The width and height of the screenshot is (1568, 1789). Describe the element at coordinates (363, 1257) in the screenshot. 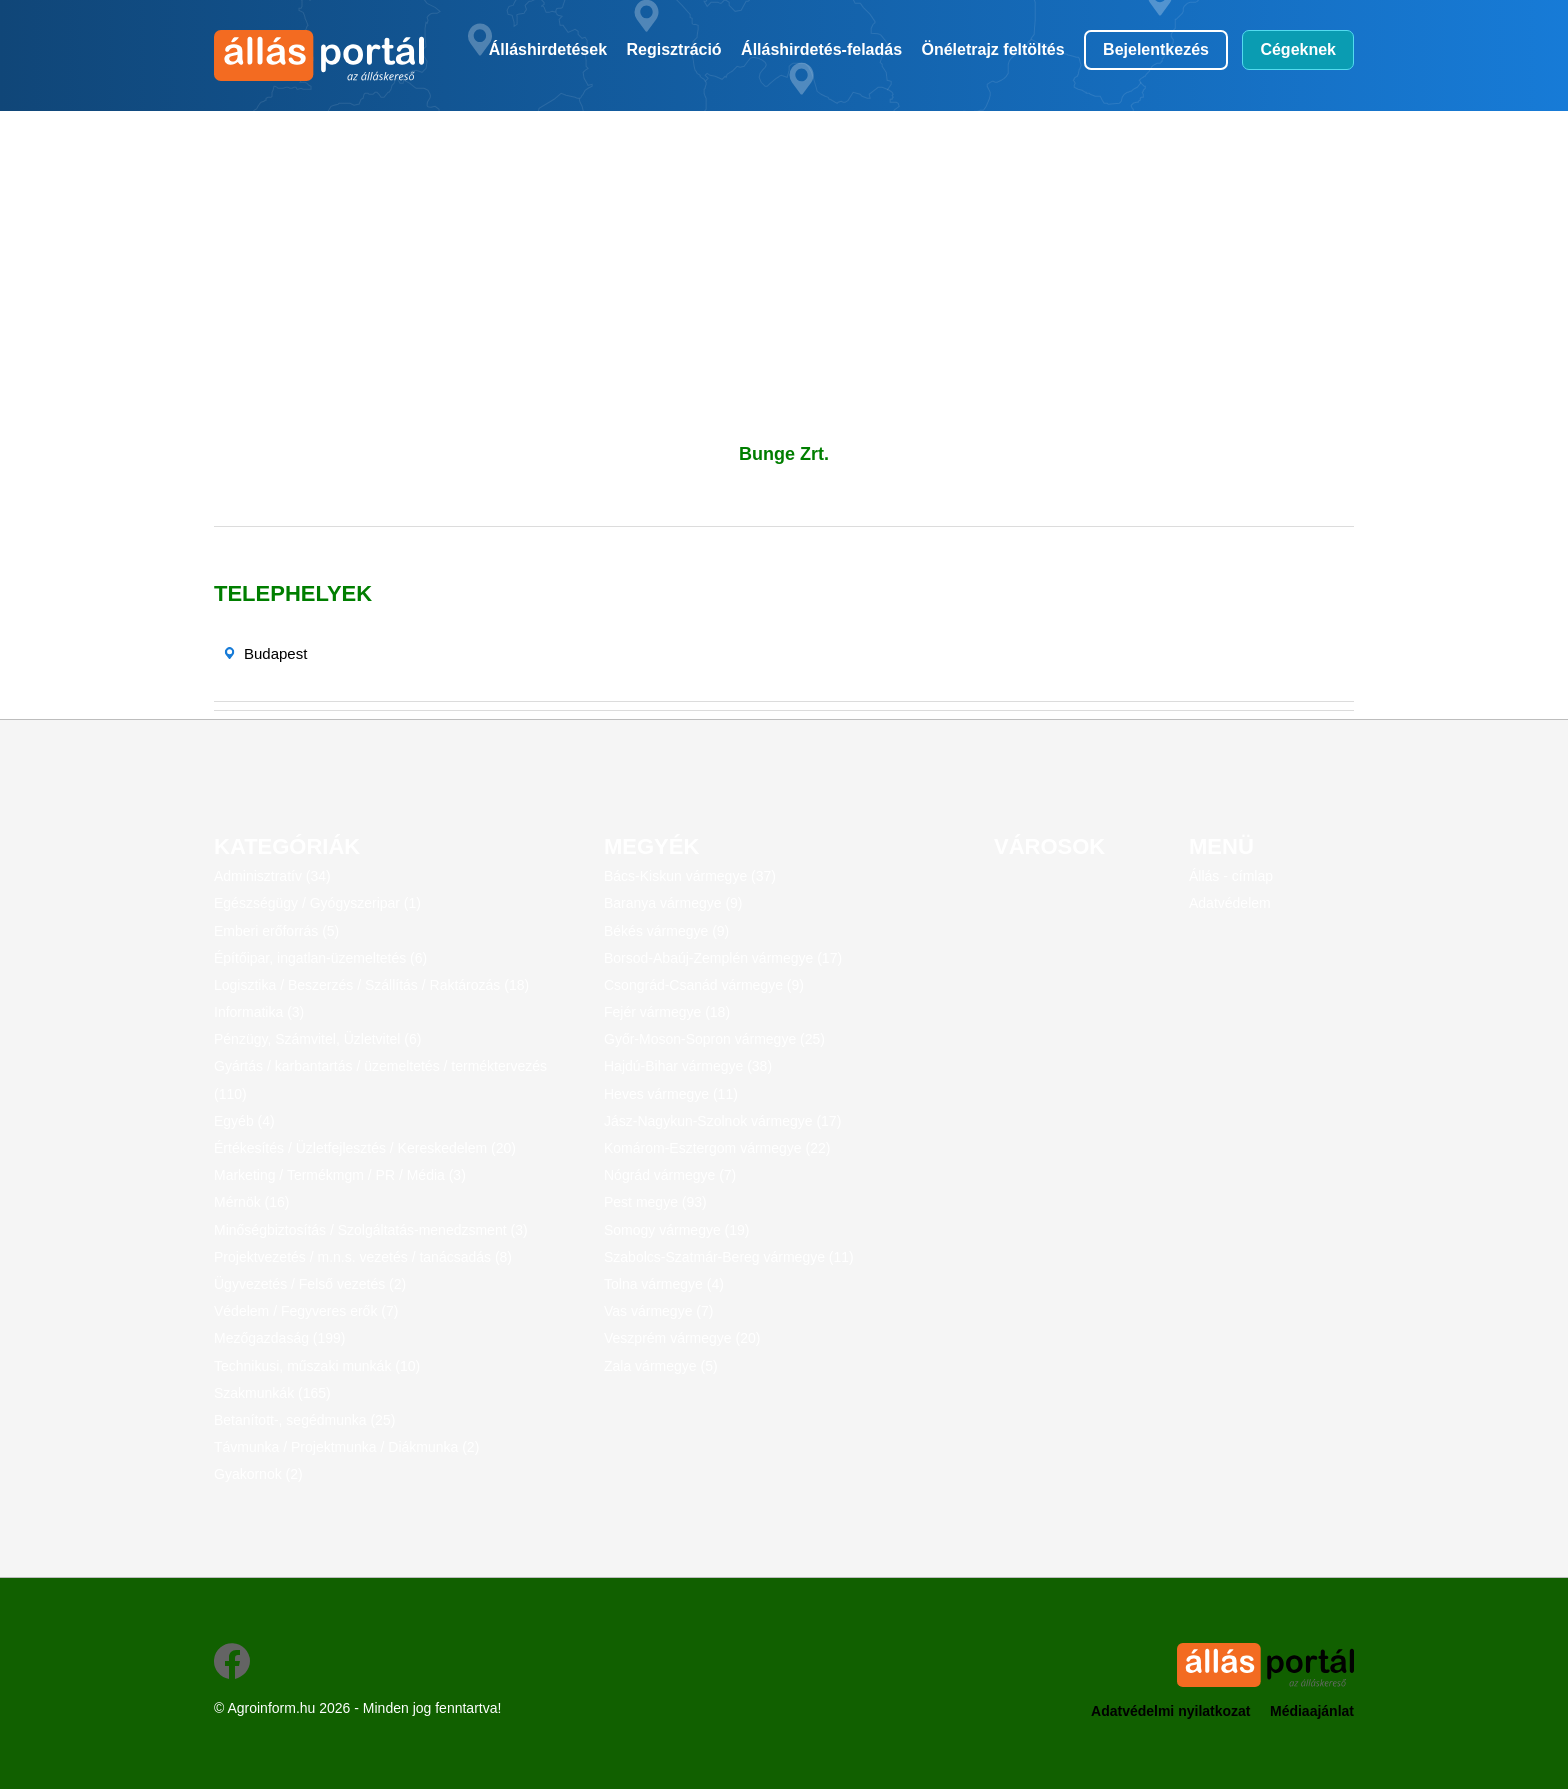

I see `Projektvezetés / m.n.s. vezetés / tanácsadás (8)` at that location.